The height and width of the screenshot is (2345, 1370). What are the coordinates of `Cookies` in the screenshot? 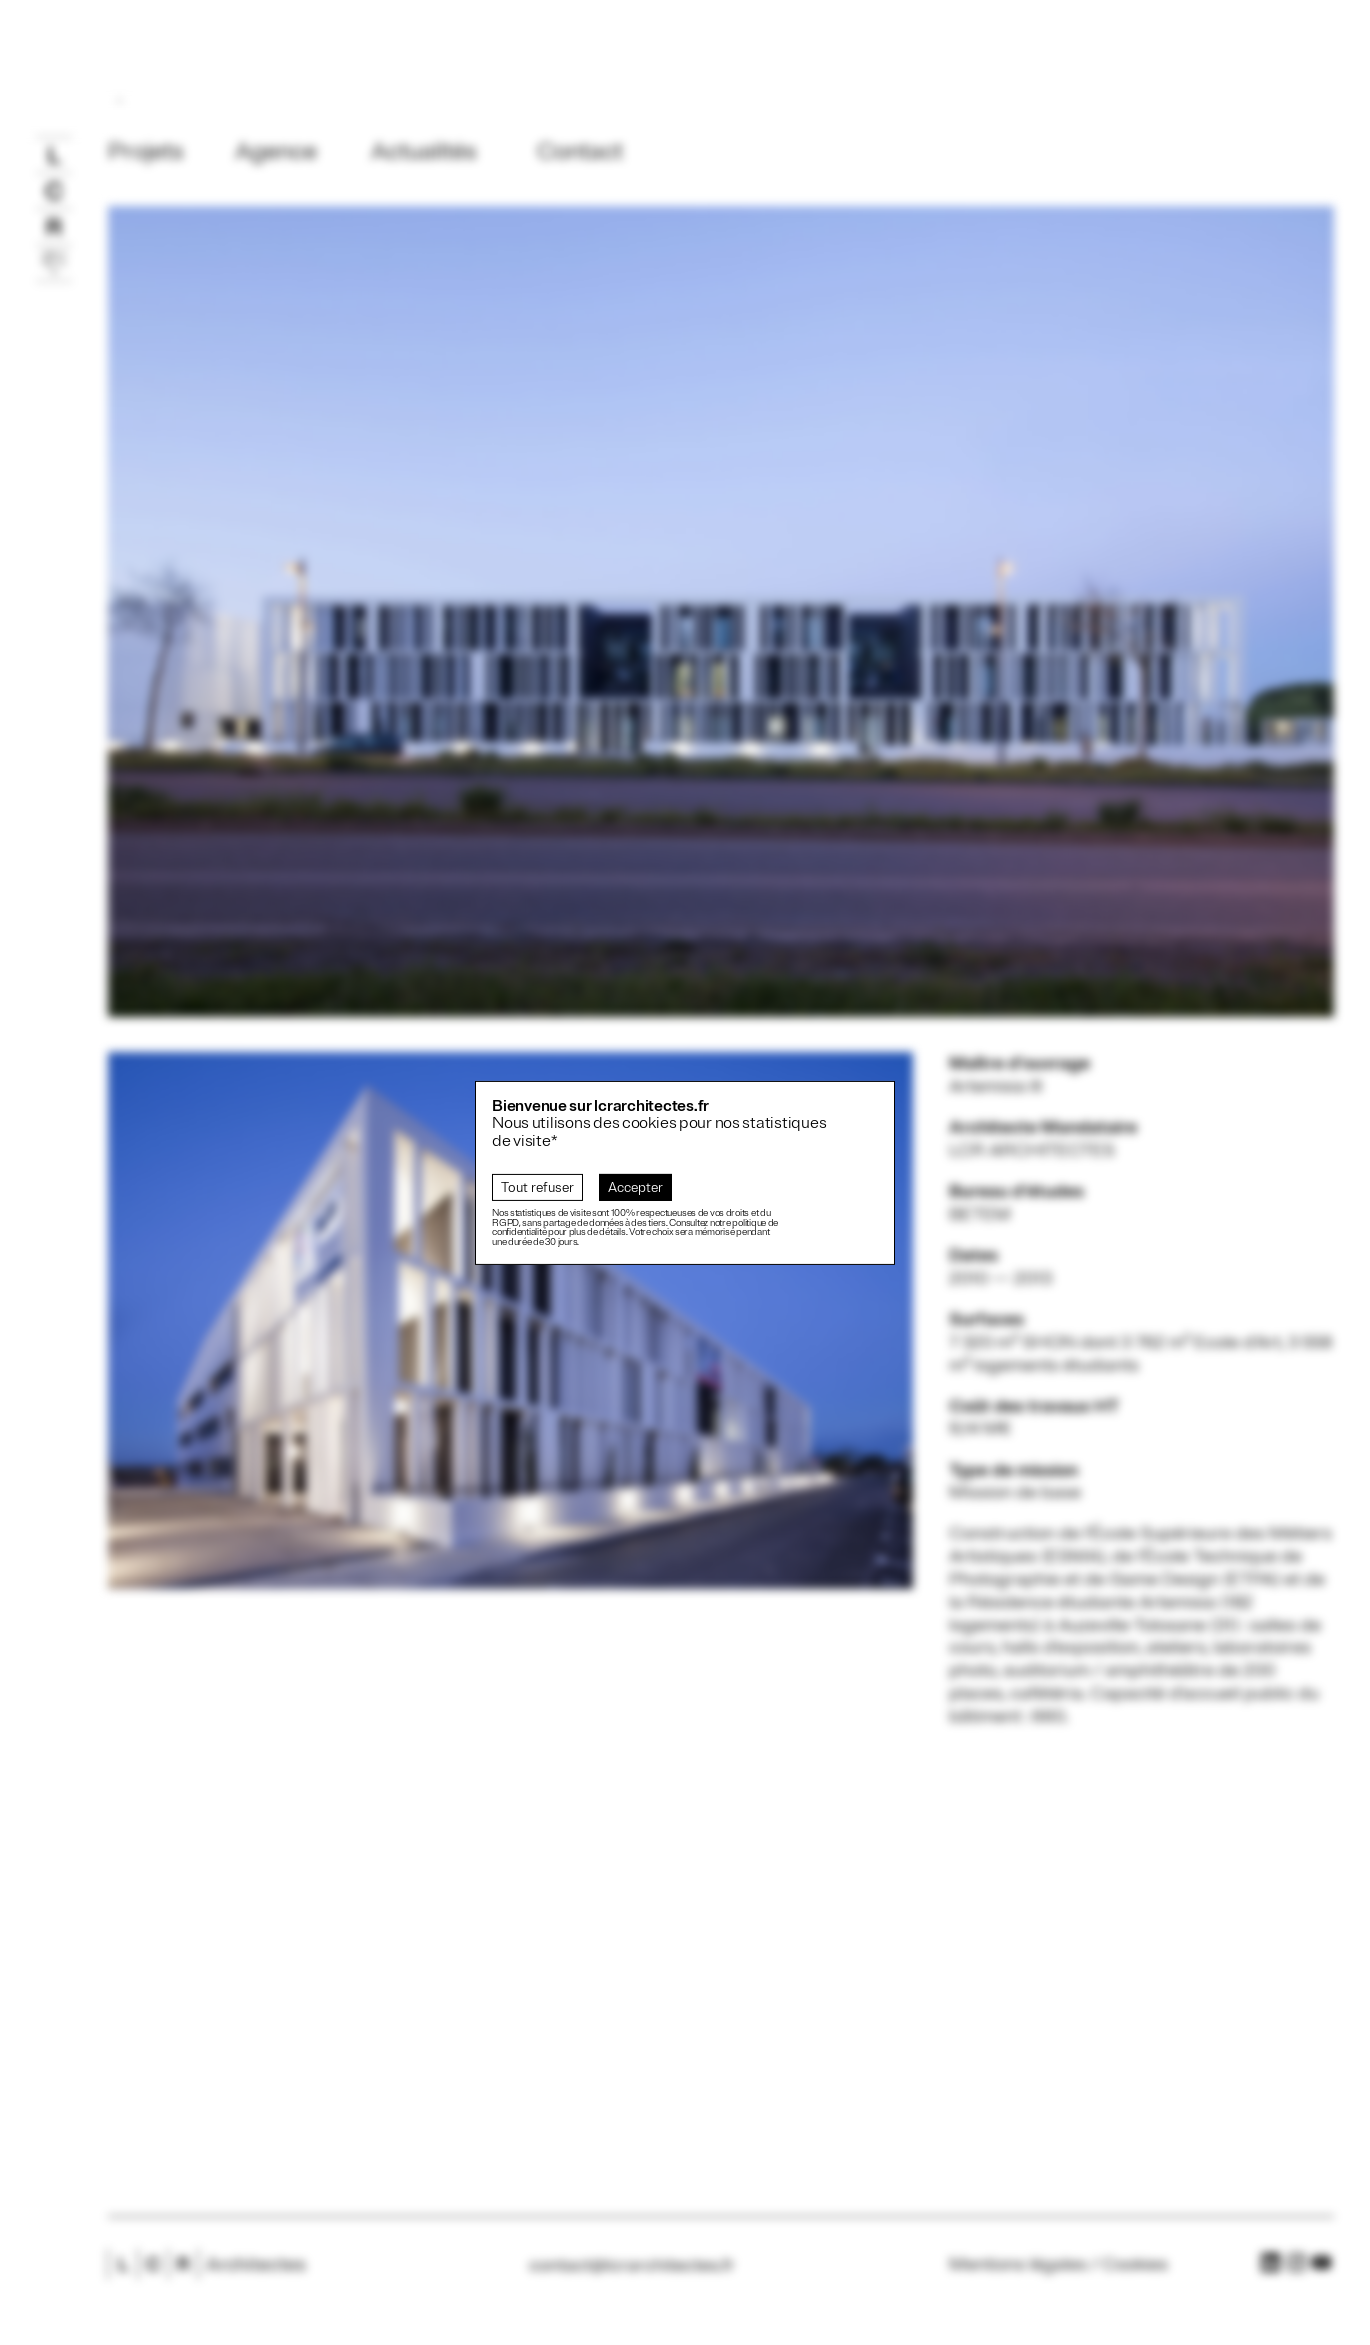 It's located at (1135, 2264).